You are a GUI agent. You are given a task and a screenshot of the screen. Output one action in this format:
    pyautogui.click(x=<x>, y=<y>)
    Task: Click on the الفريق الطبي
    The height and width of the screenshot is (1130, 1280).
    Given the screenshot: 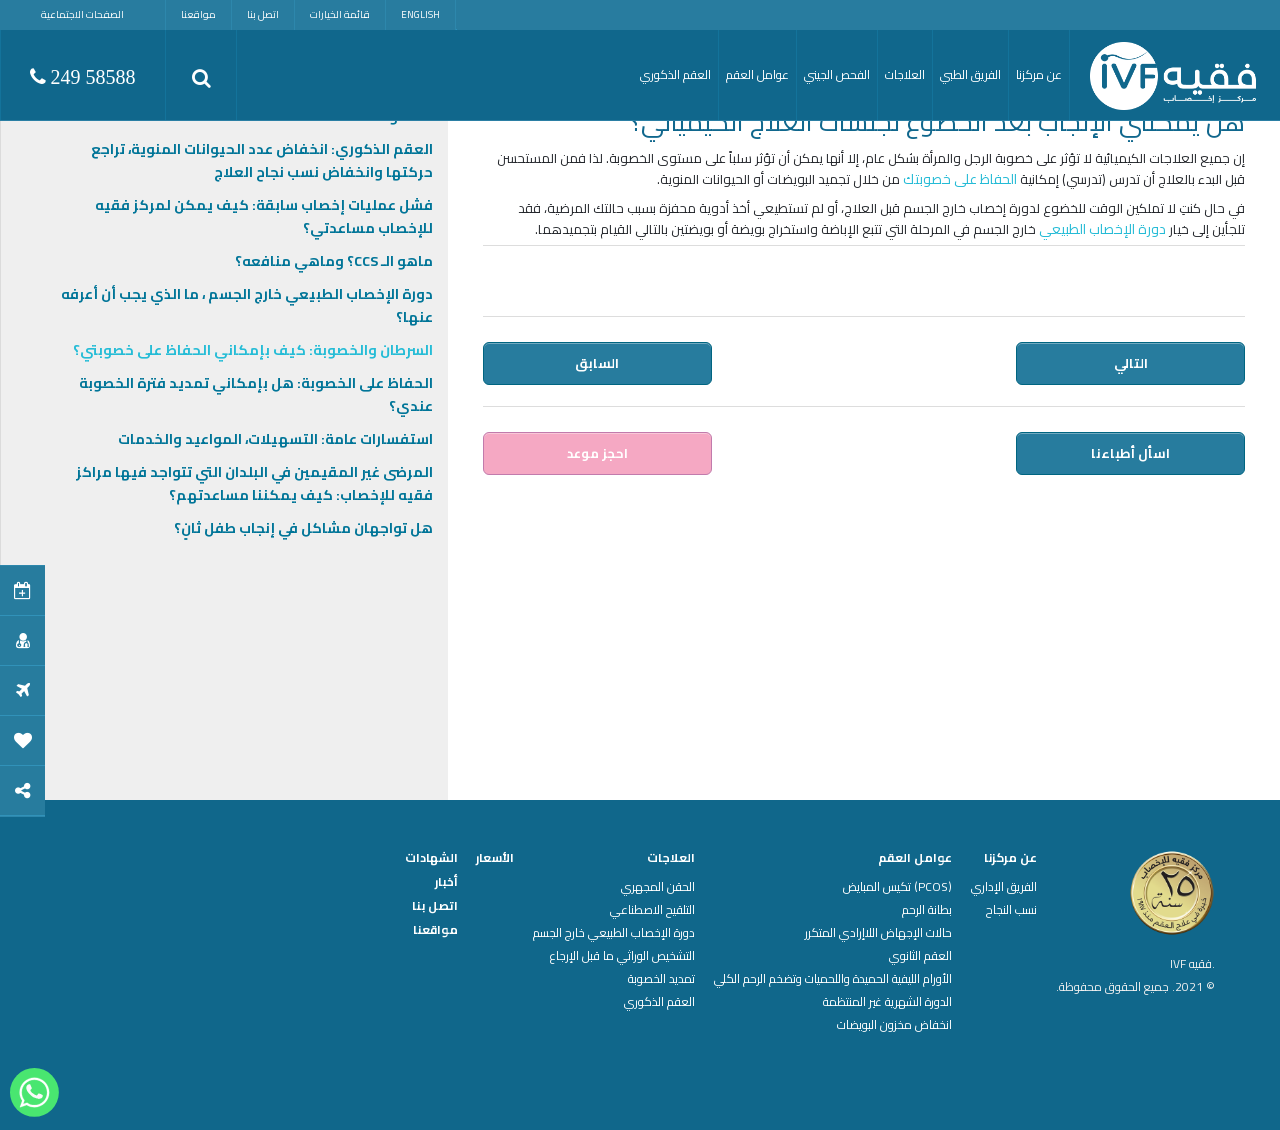 What is the action you would take?
    pyautogui.click(x=970, y=74)
    